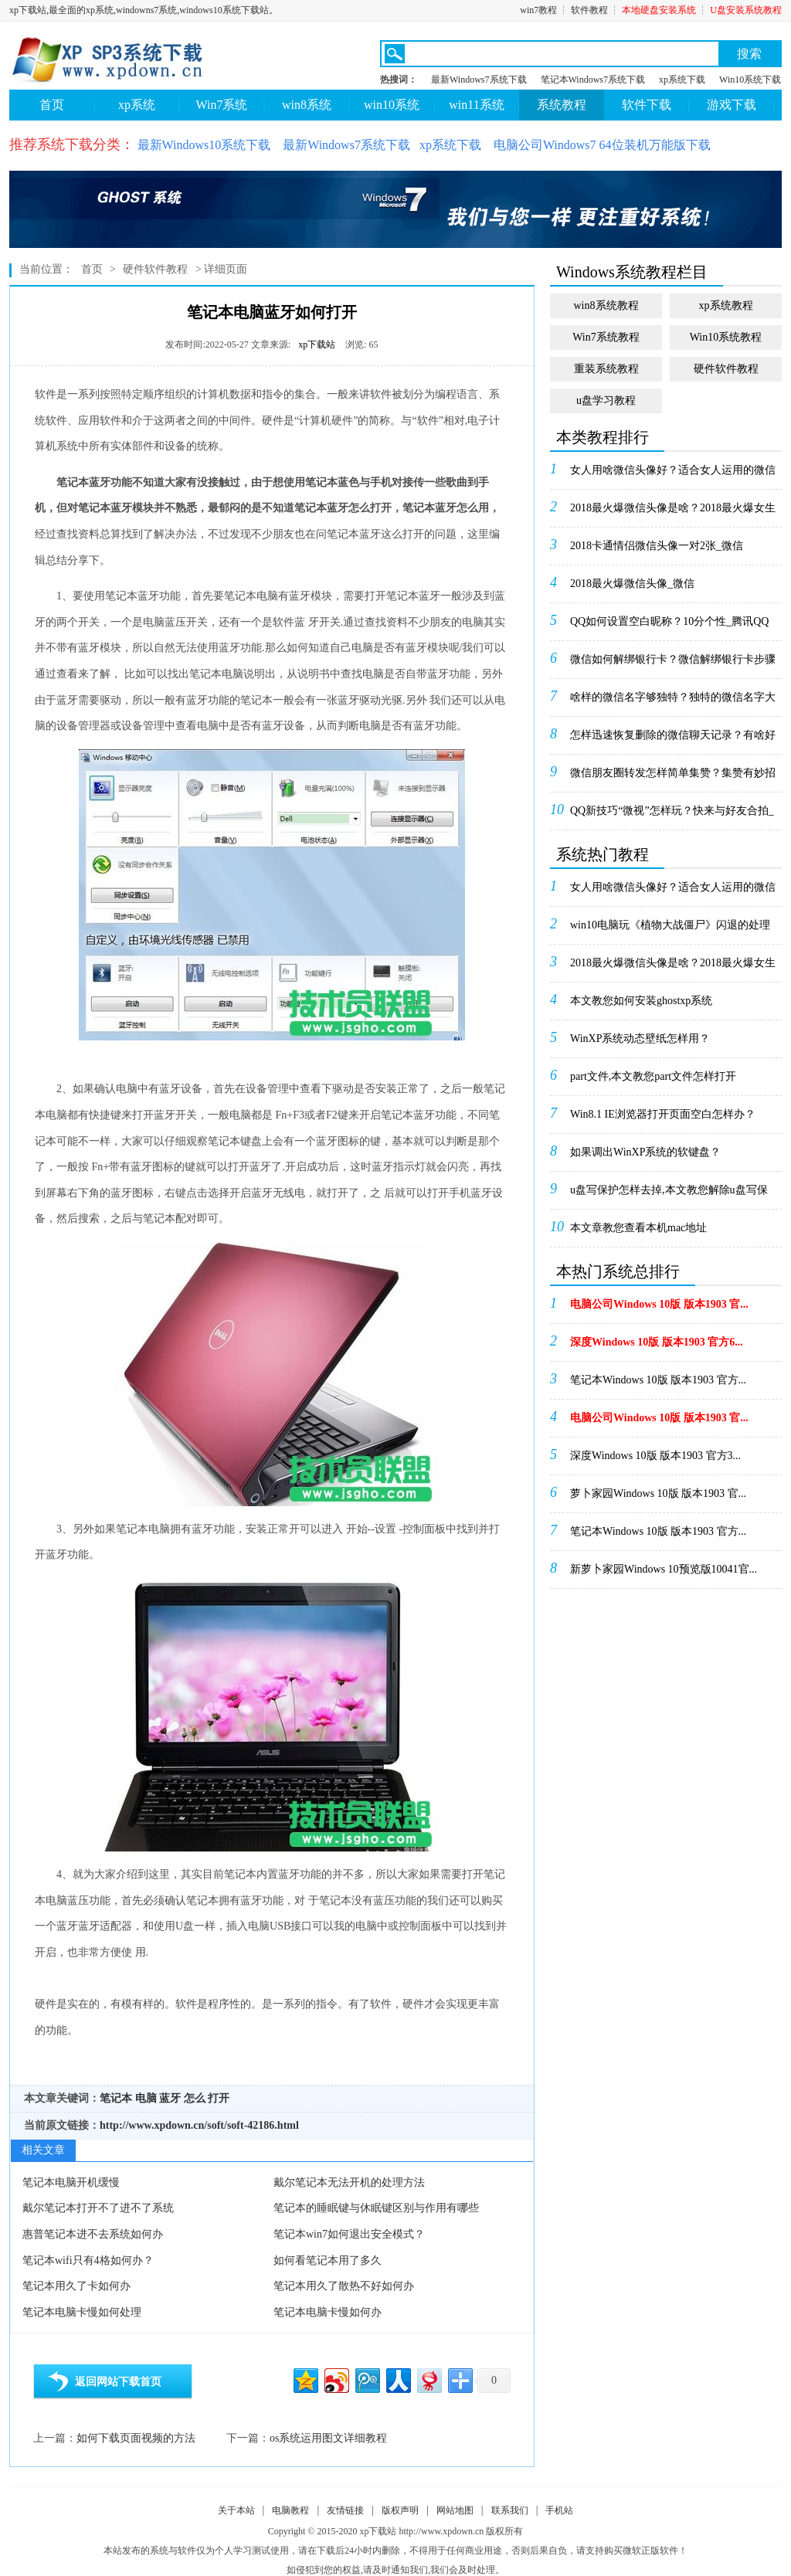 The image size is (791, 2576). What do you see at coordinates (673, 778) in the screenshot?
I see `微信朋友圈转发怎样简单集赞？集赞有妙招_微信` at bounding box center [673, 778].